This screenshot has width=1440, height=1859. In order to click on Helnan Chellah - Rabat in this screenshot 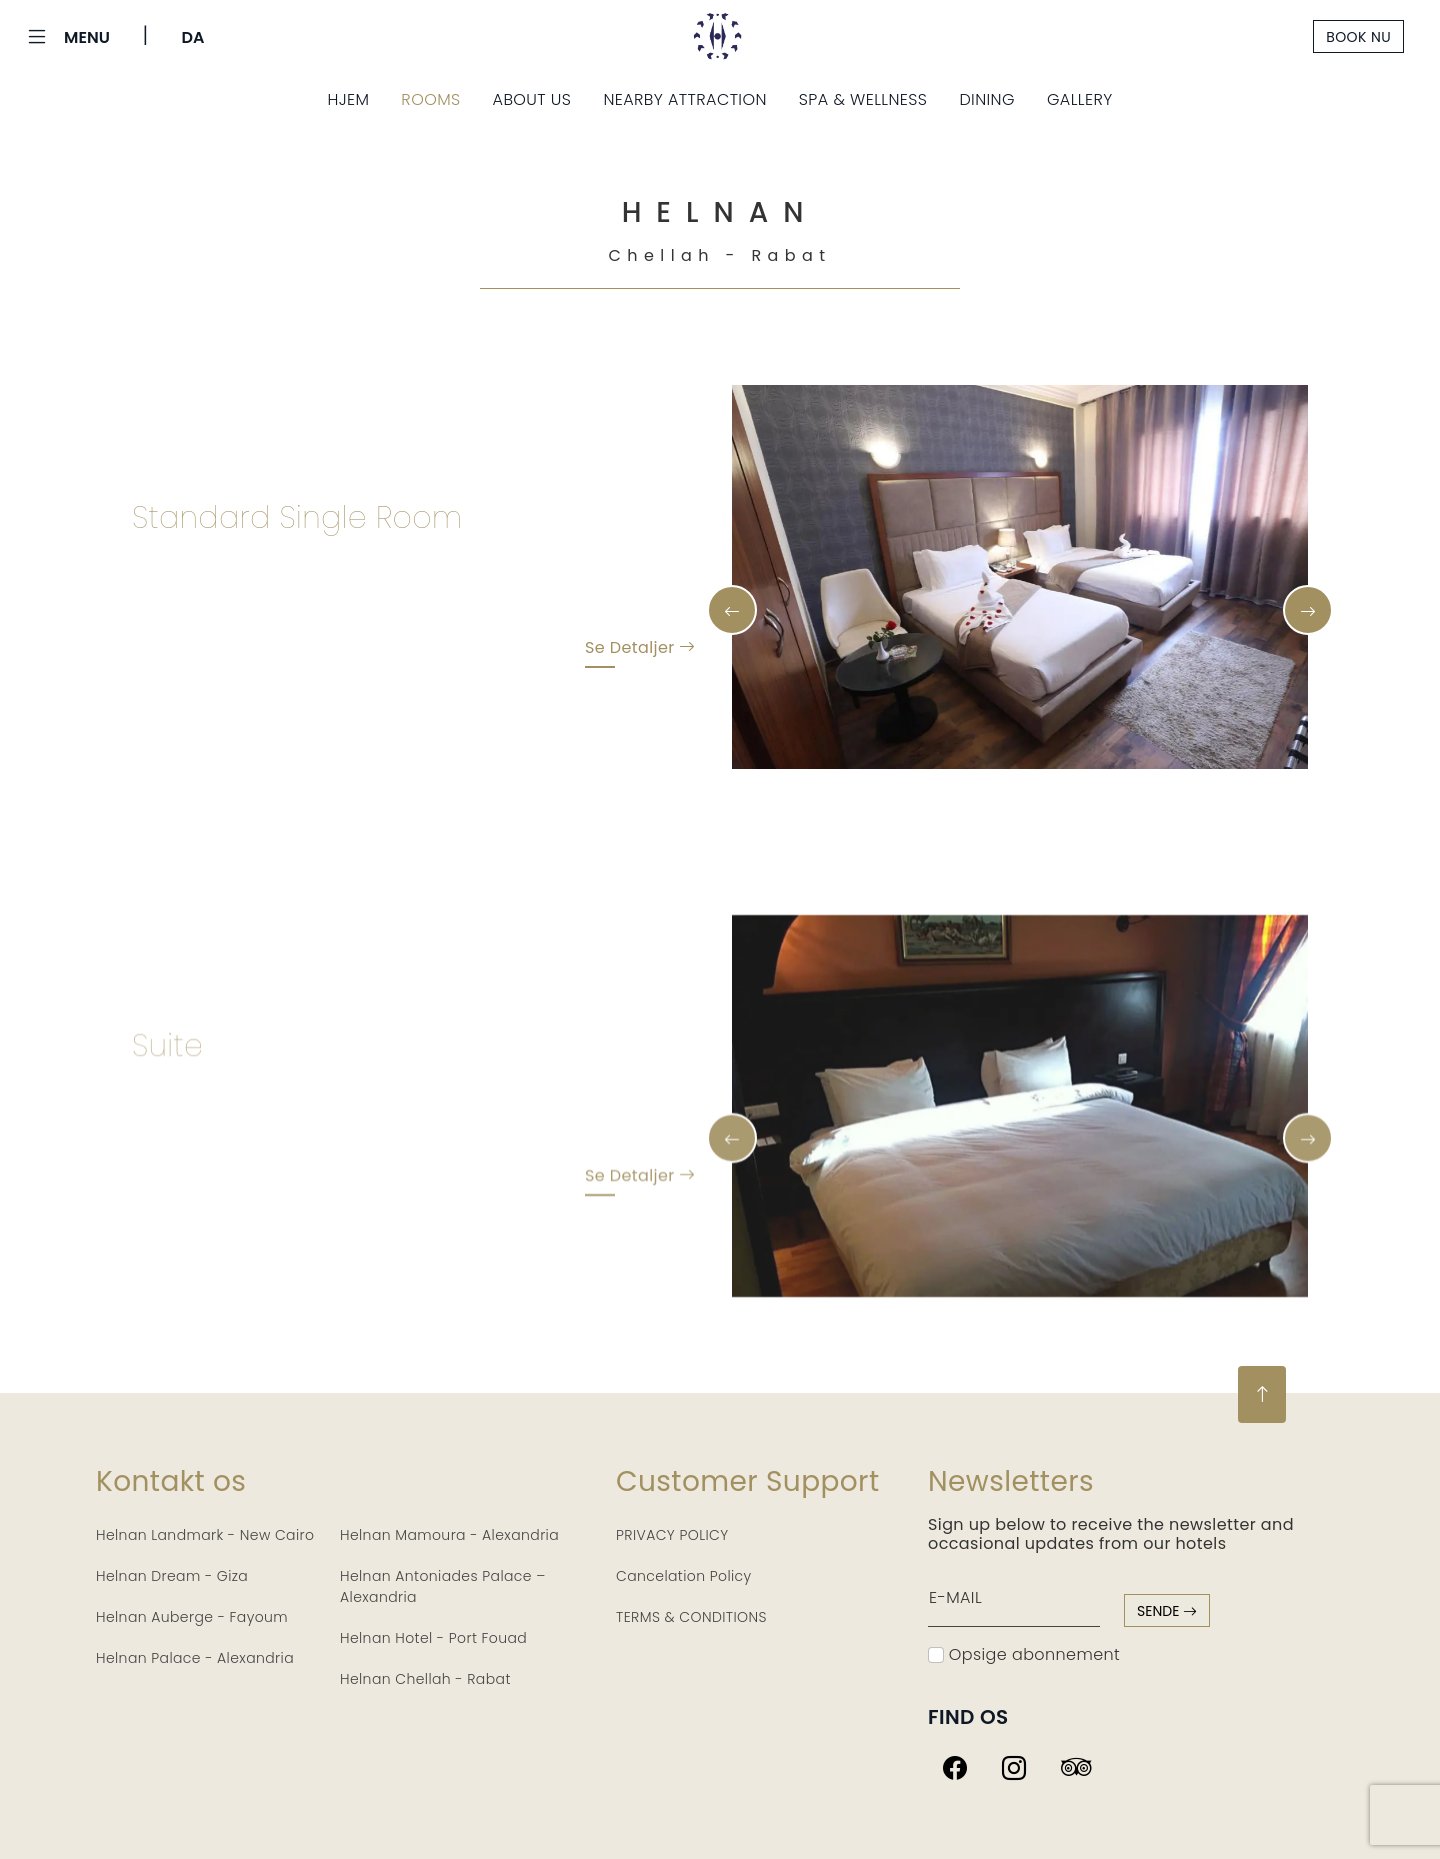, I will do `click(425, 1679)`.